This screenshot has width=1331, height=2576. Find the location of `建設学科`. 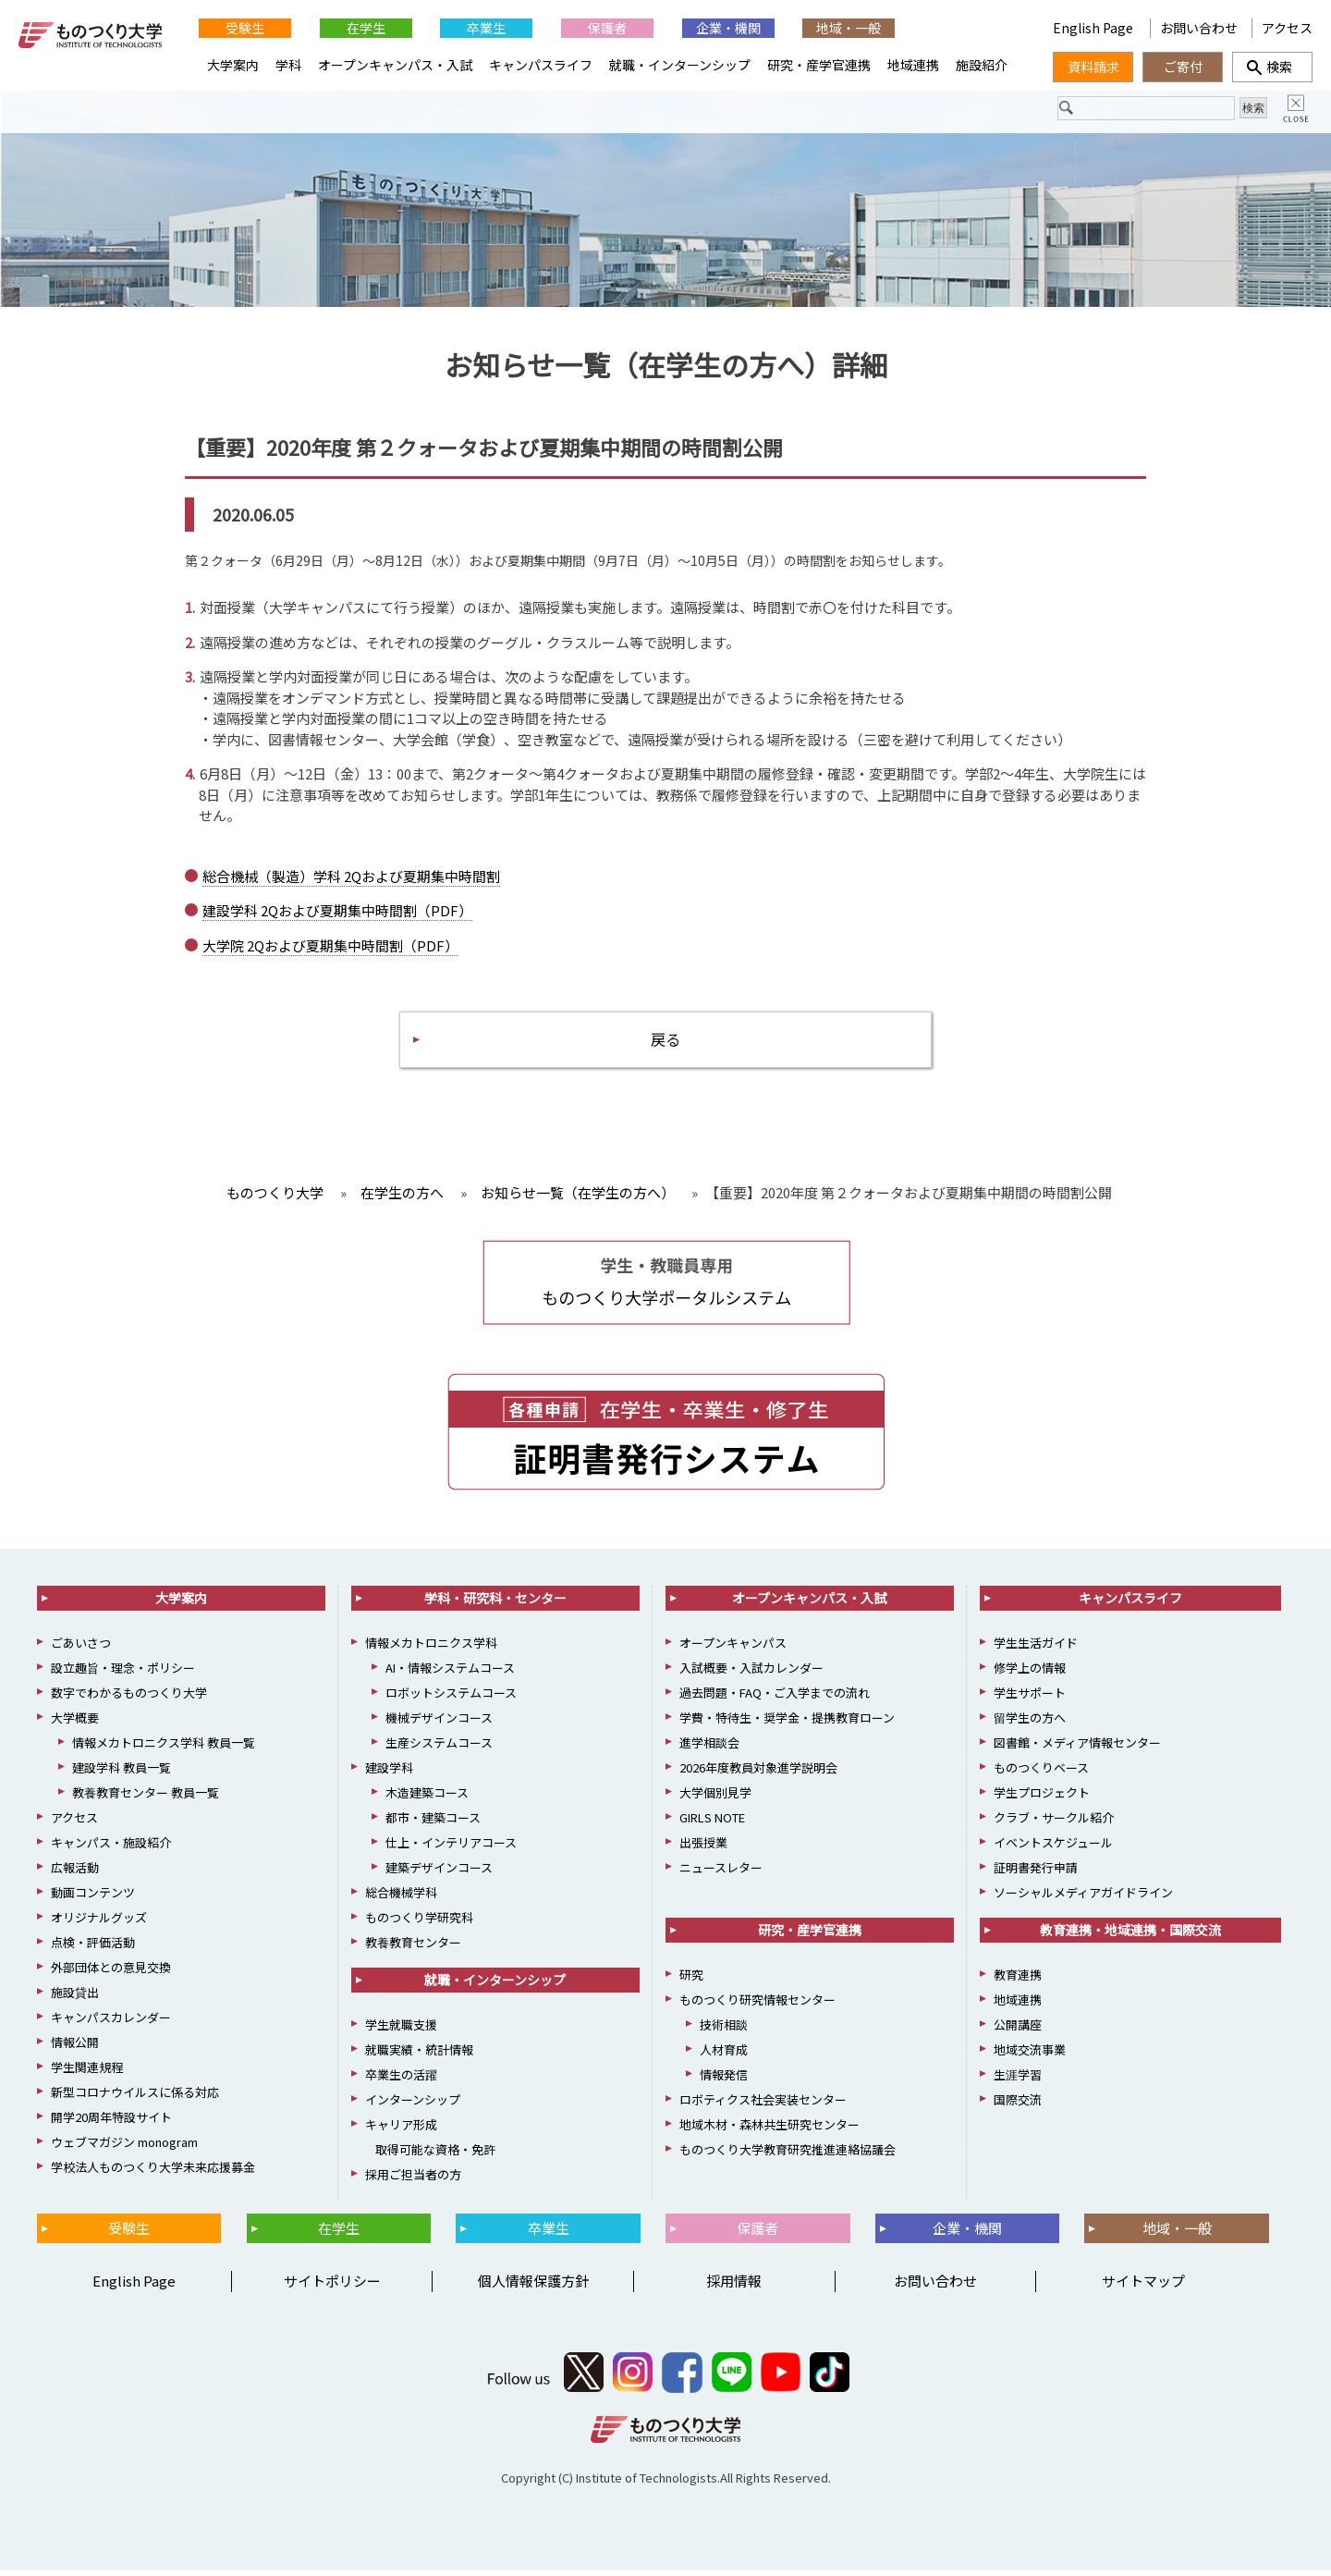

建設学科 is located at coordinates (389, 1774).